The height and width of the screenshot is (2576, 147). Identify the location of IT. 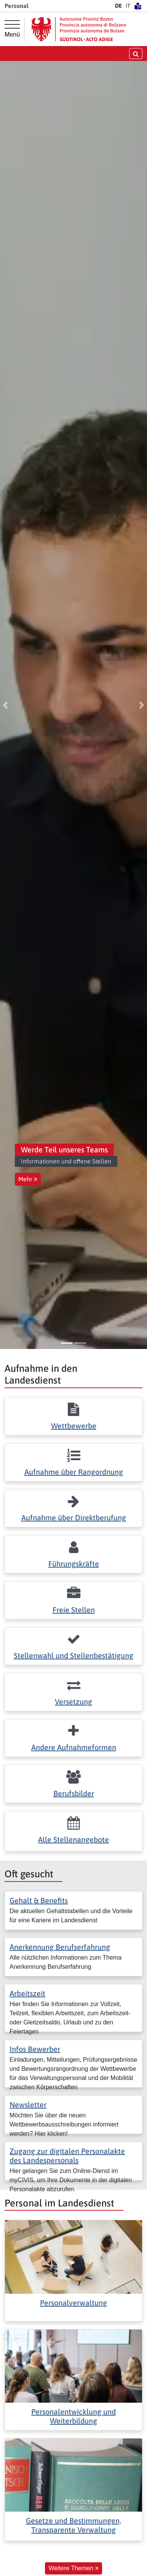
(128, 6).